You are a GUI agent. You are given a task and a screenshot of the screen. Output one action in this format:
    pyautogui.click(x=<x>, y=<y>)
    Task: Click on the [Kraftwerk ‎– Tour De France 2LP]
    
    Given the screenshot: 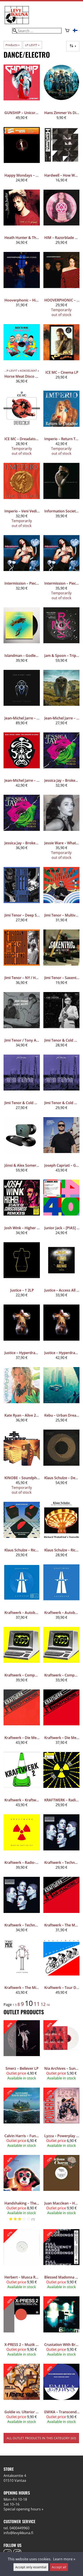 What is the action you would take?
    pyautogui.click(x=61, y=1968)
    